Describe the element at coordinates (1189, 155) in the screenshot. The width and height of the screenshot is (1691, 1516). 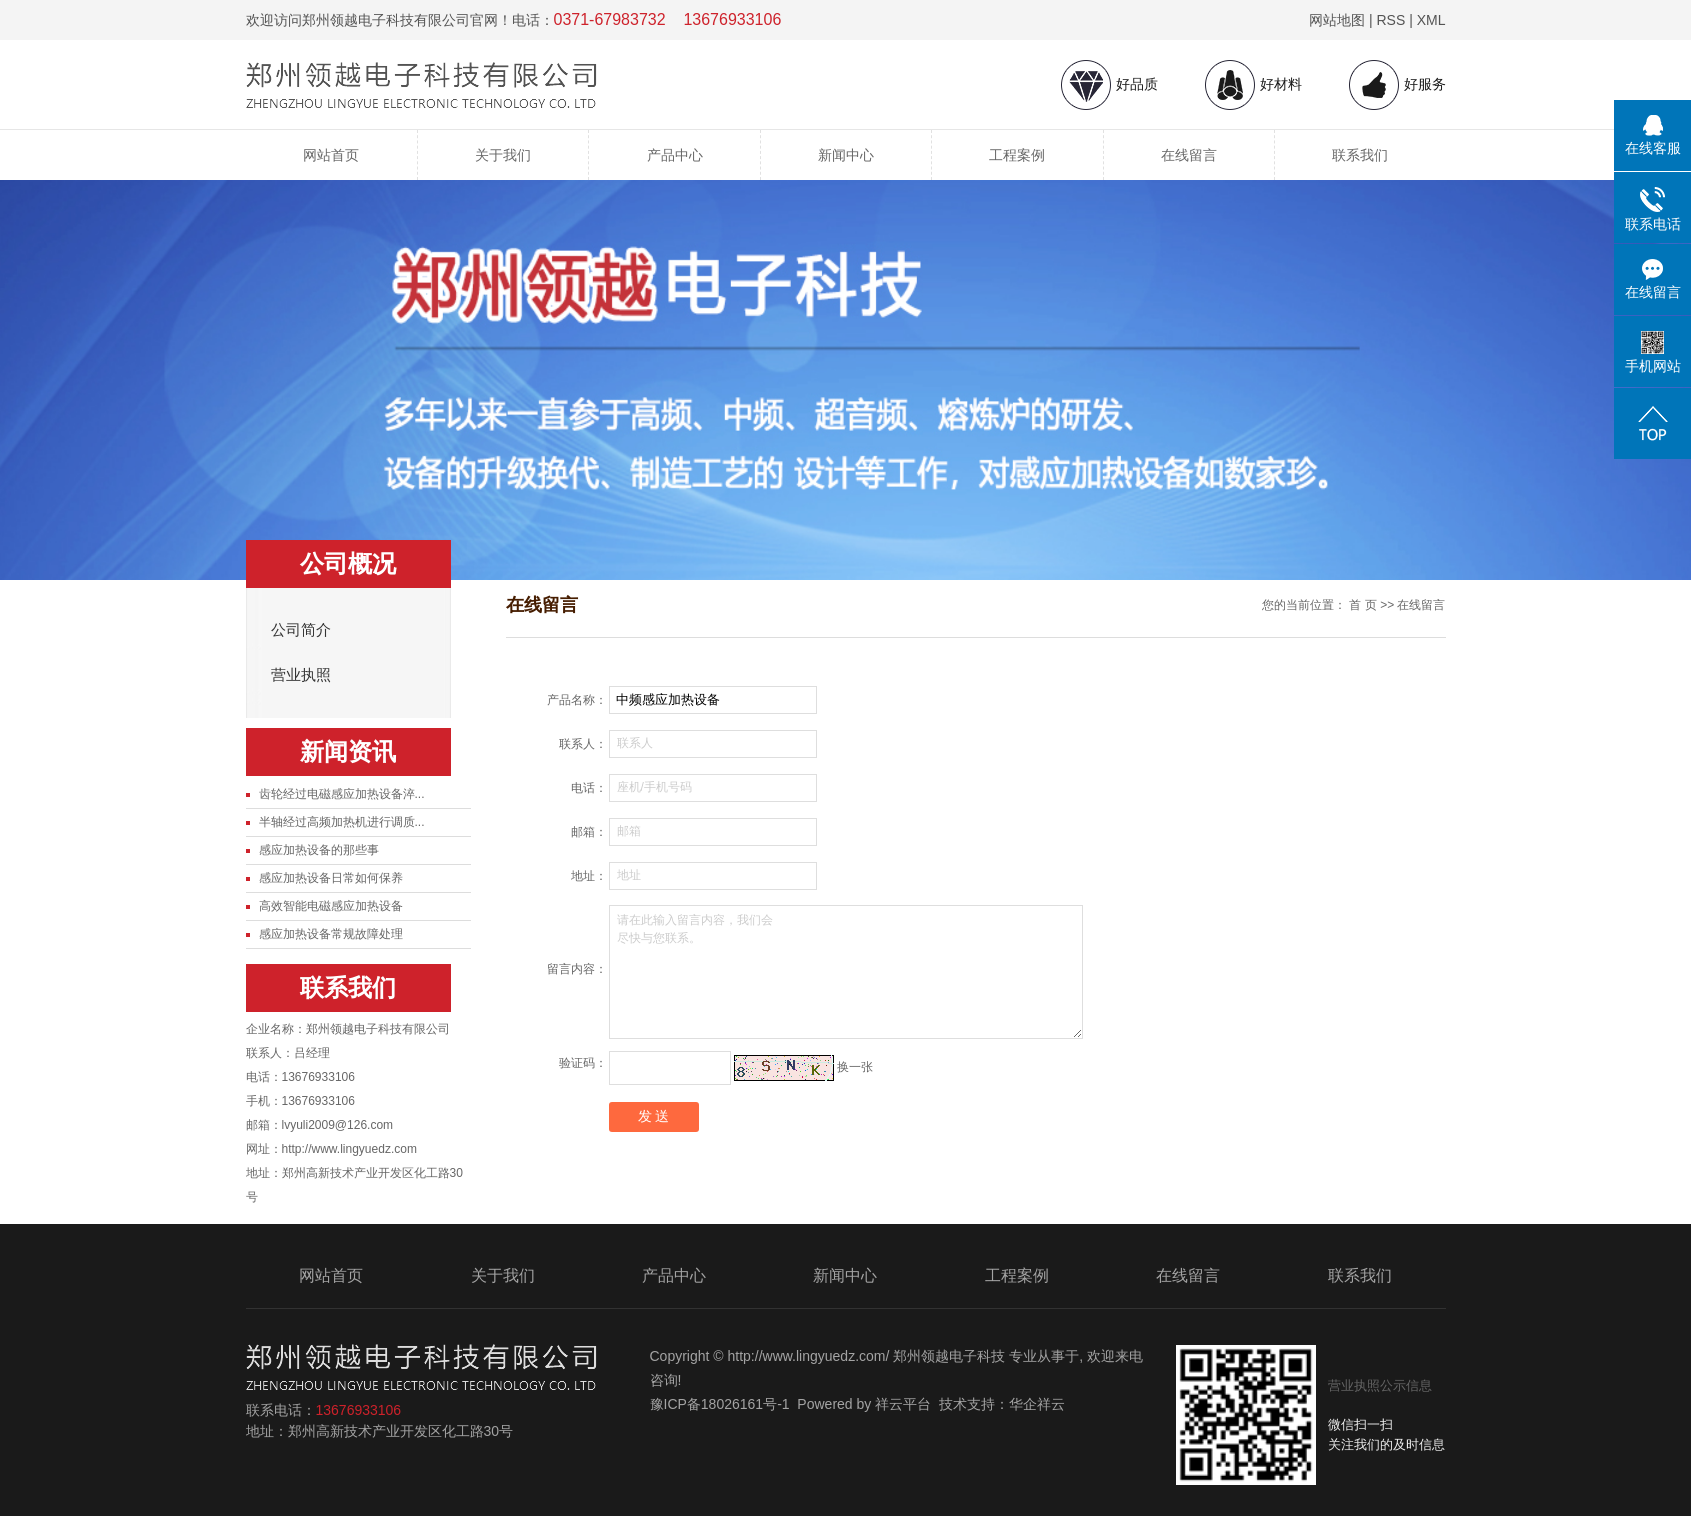
I see `在线留言` at that location.